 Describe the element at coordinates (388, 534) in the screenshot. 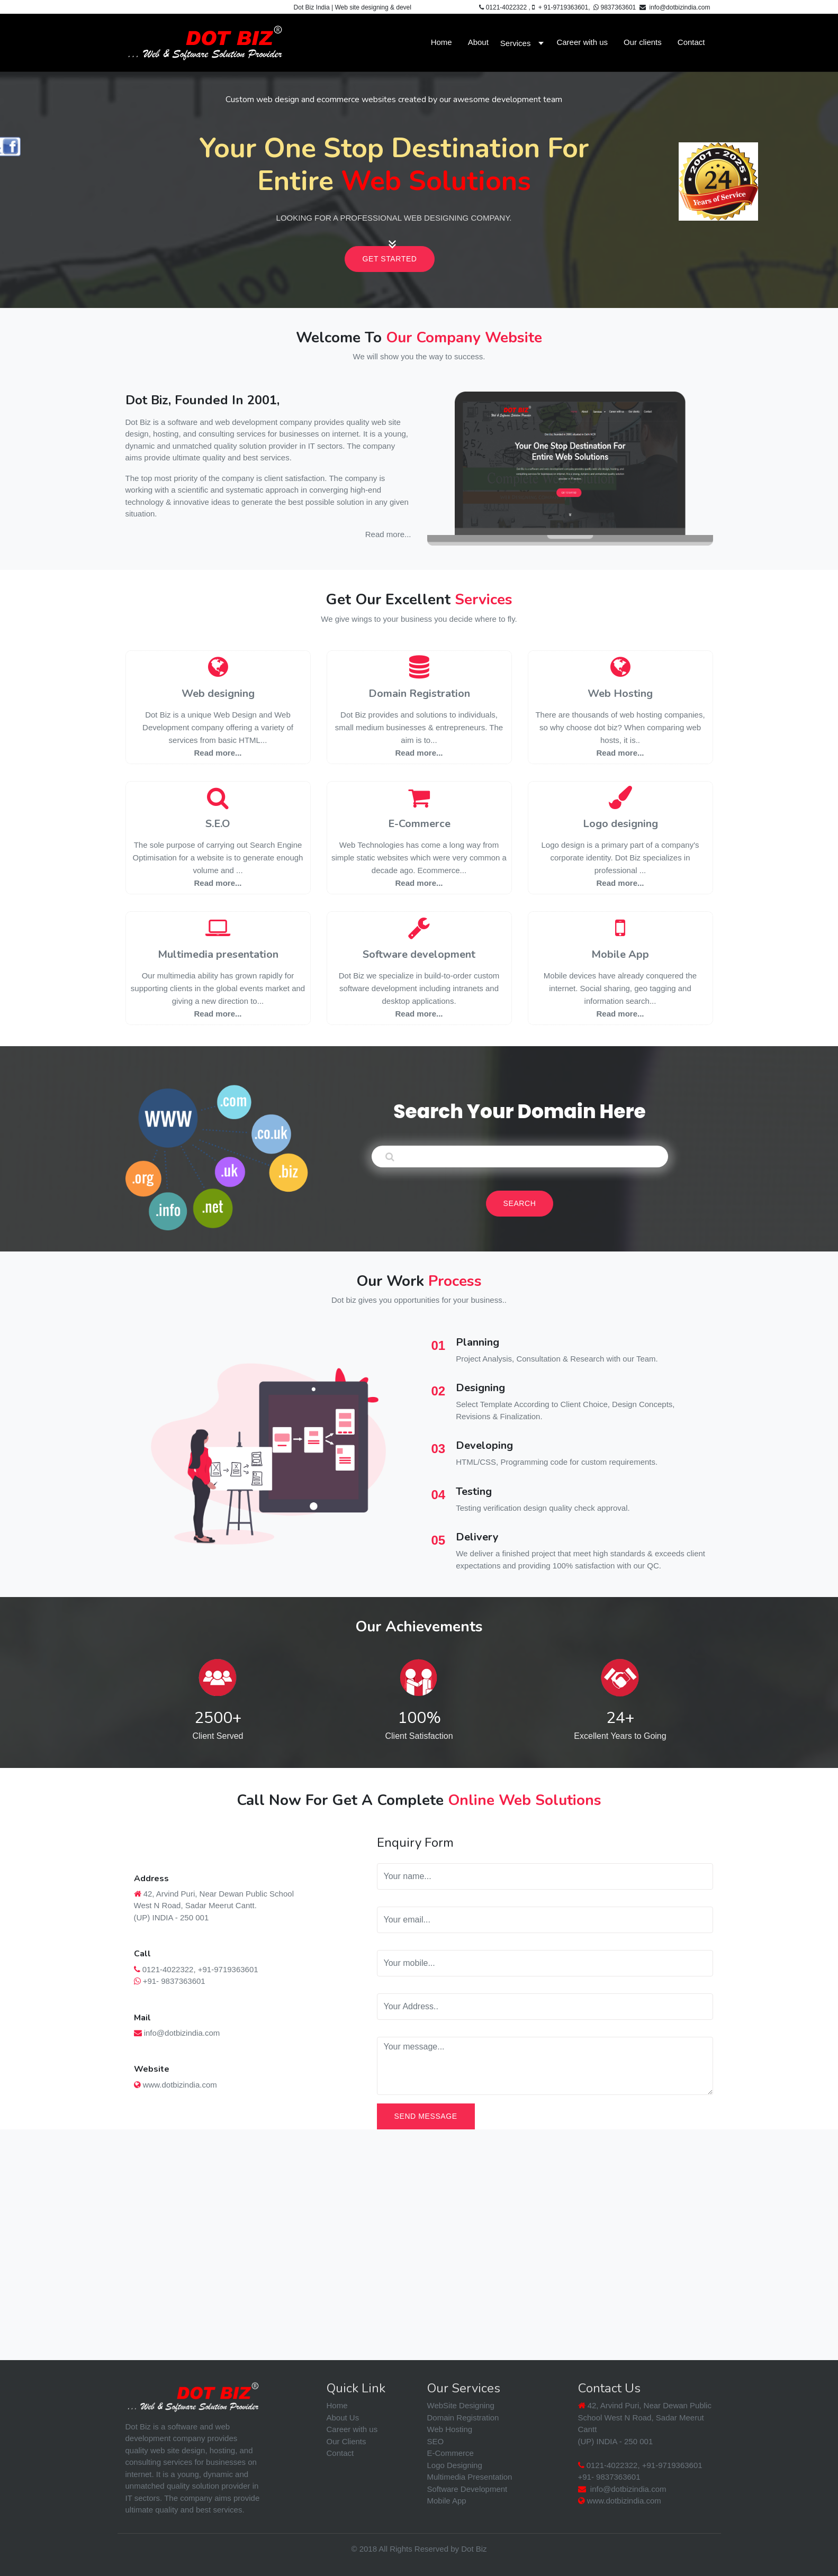

I see `Read more...` at that location.